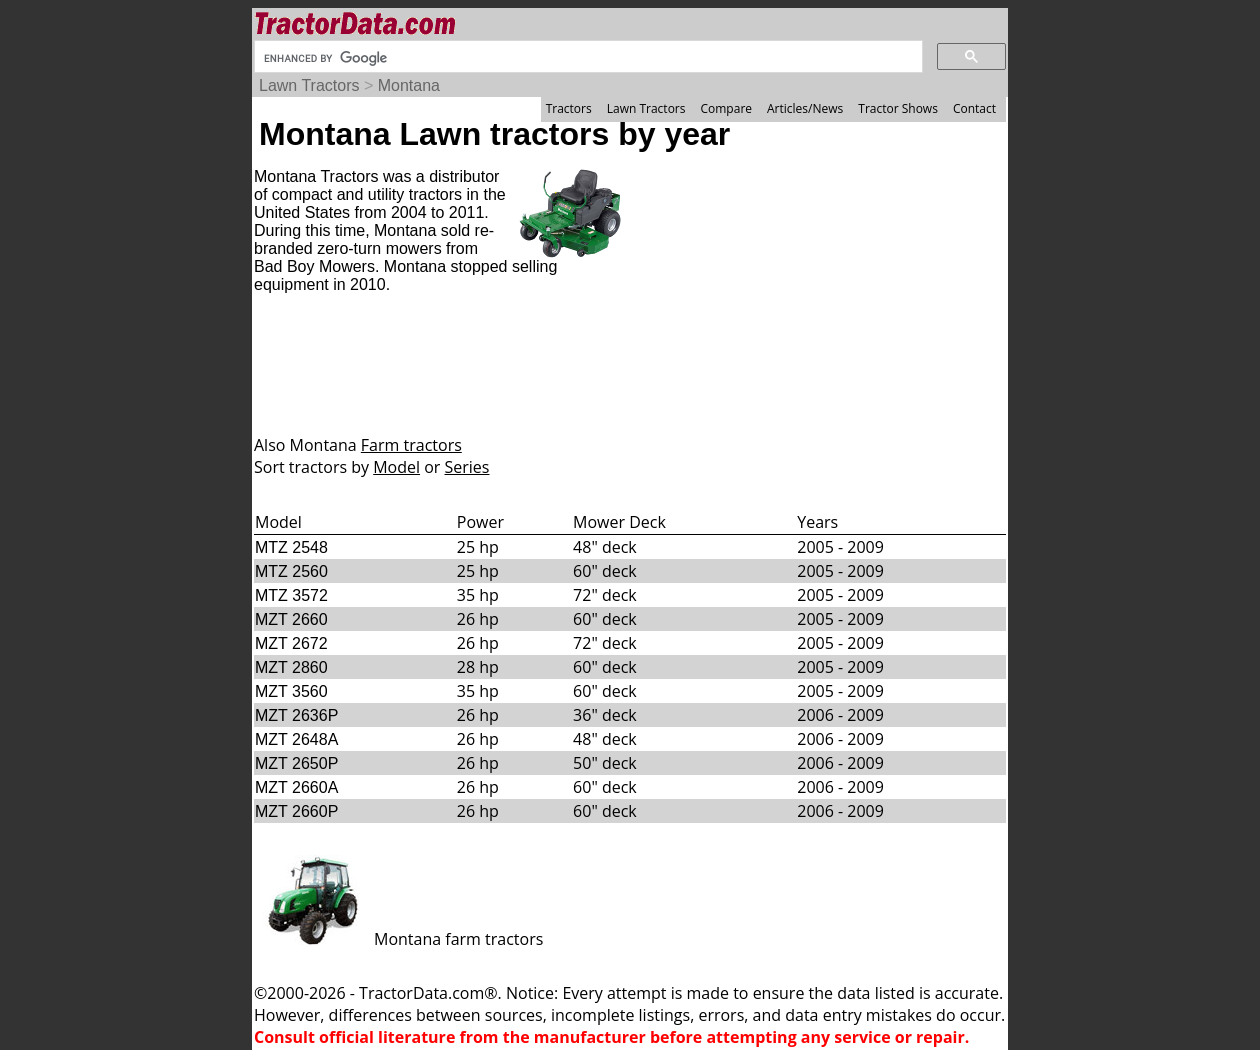  What do you see at coordinates (291, 547) in the screenshot?
I see `MTZ 2548` at bounding box center [291, 547].